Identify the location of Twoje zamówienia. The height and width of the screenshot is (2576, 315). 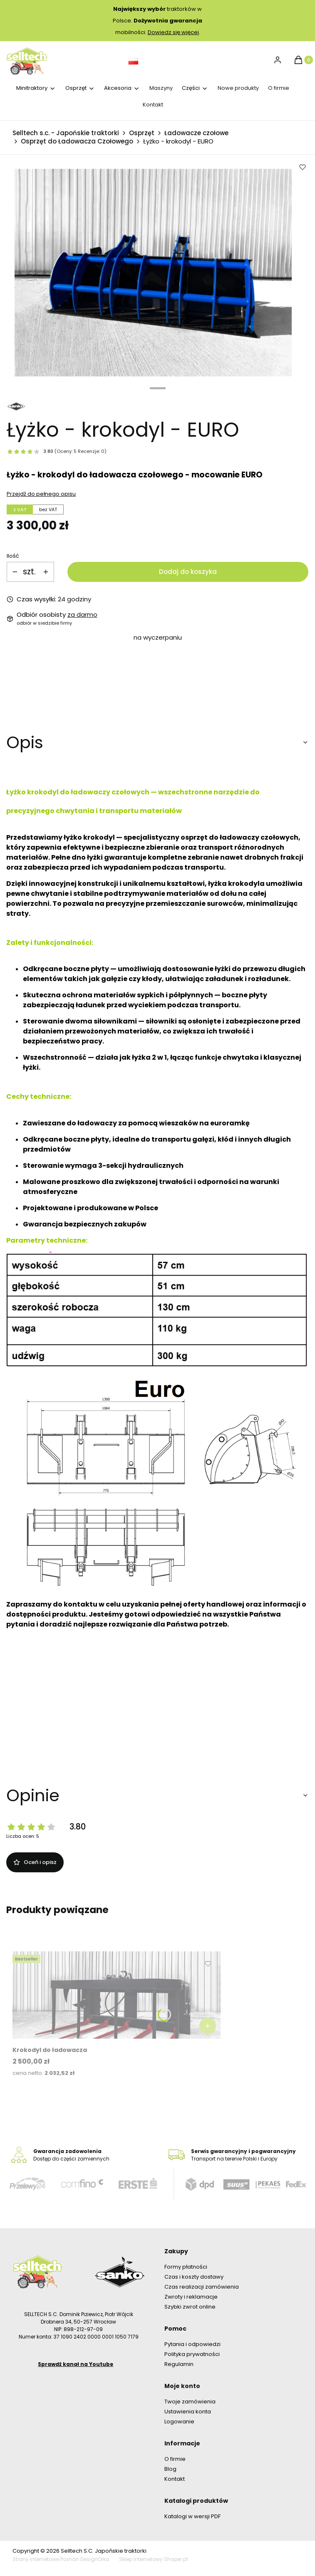
(190, 2401).